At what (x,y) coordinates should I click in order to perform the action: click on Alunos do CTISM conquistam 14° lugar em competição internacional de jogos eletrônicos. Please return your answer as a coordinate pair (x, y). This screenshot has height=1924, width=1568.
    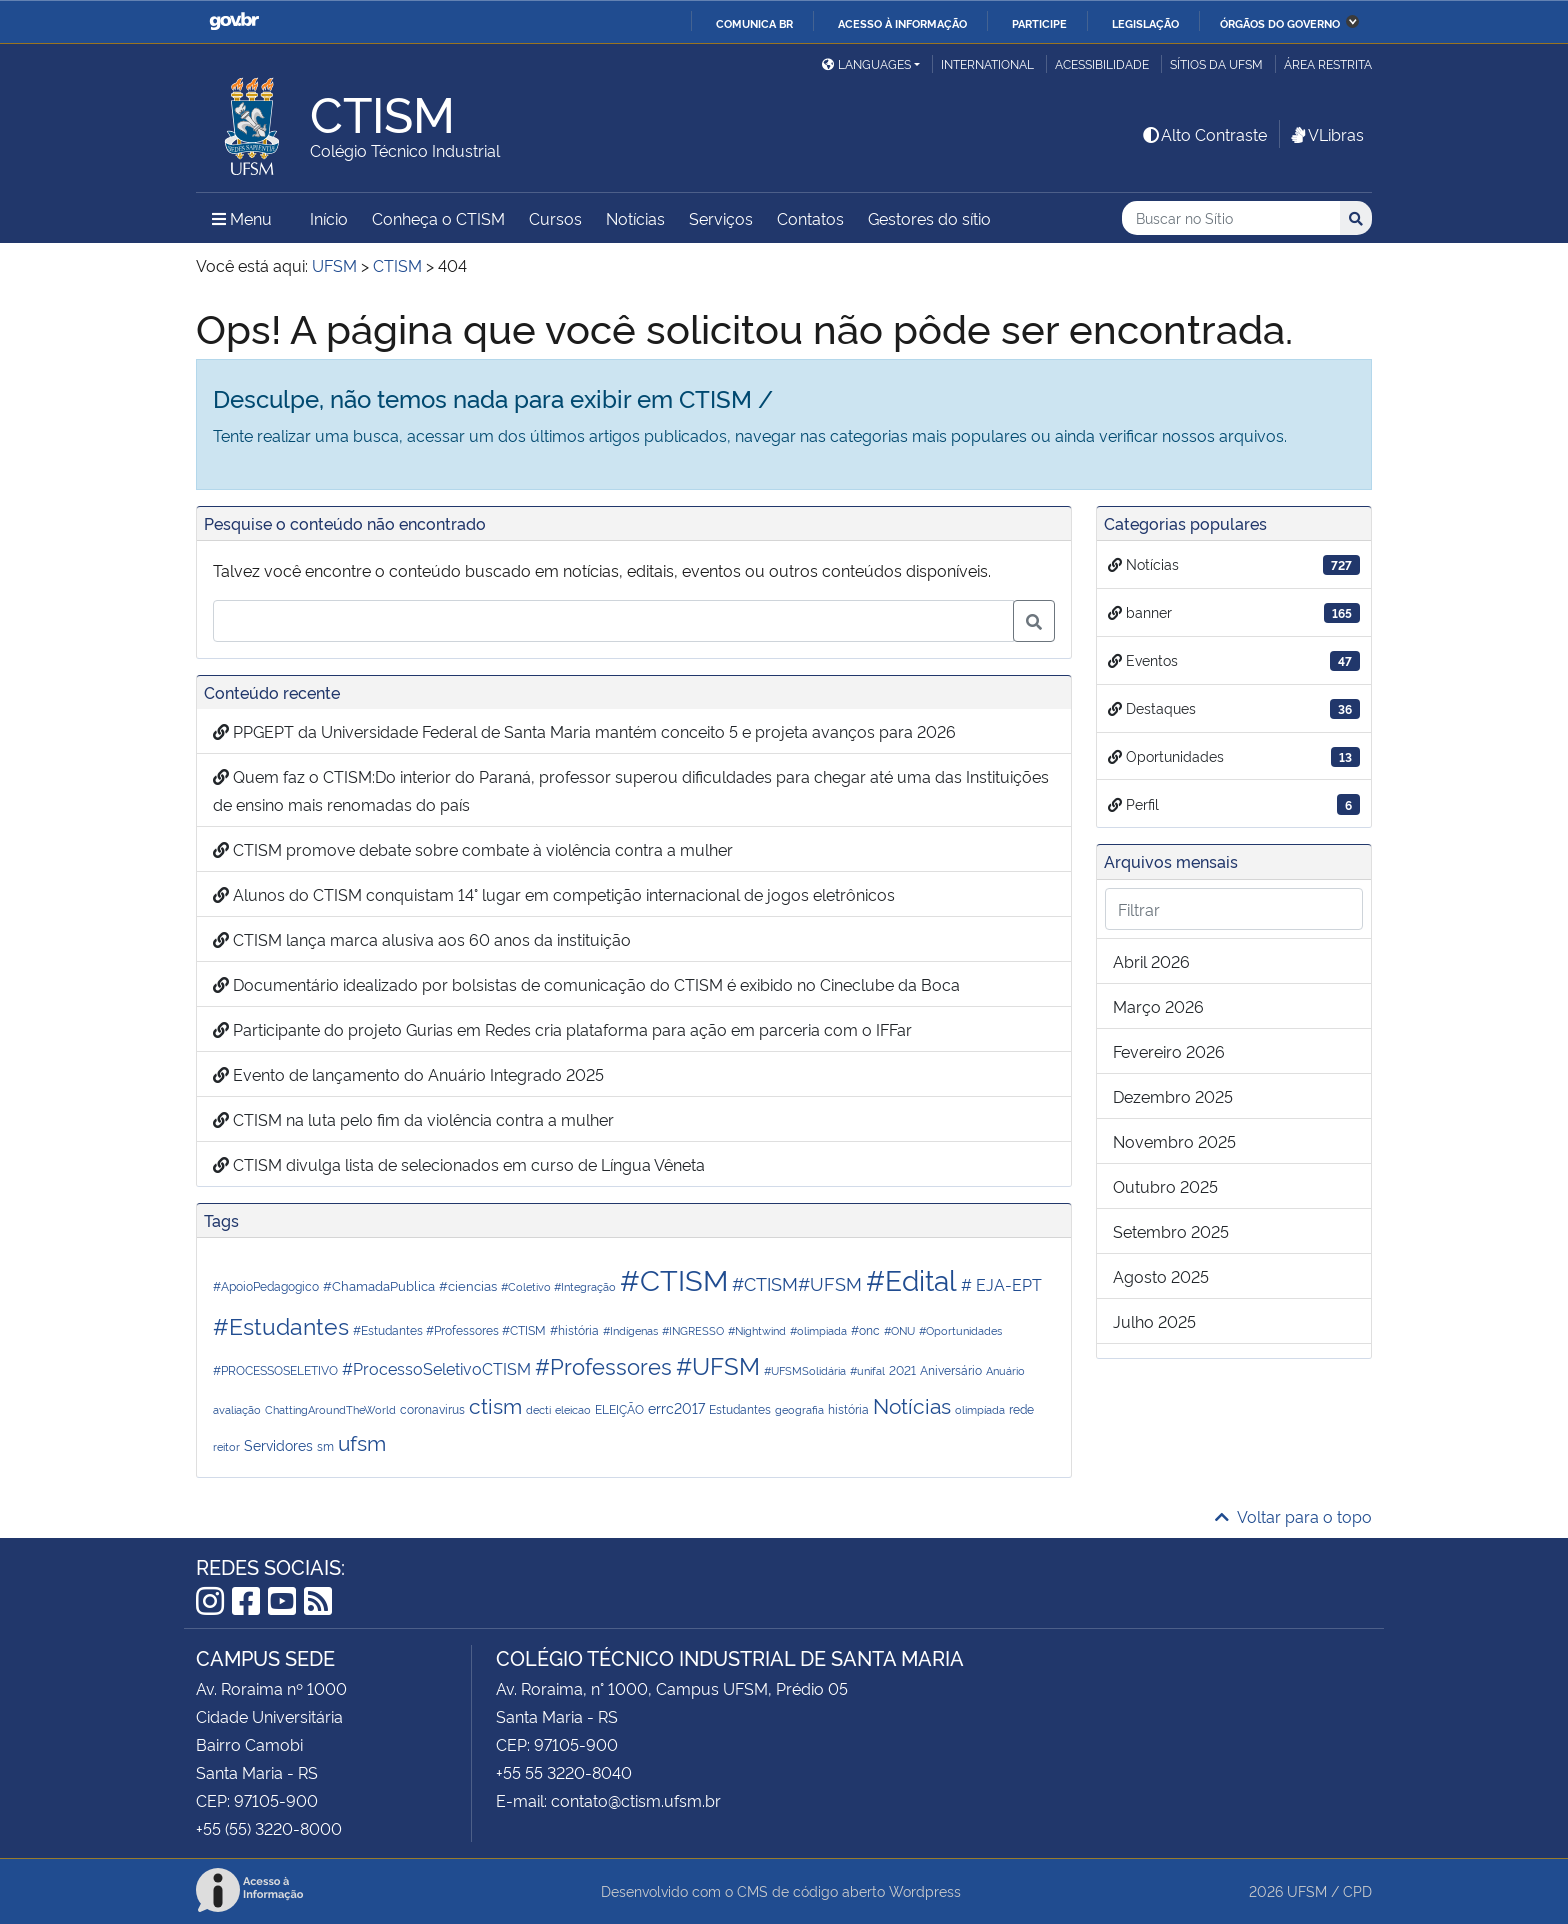
    Looking at the image, I should click on (554, 894).